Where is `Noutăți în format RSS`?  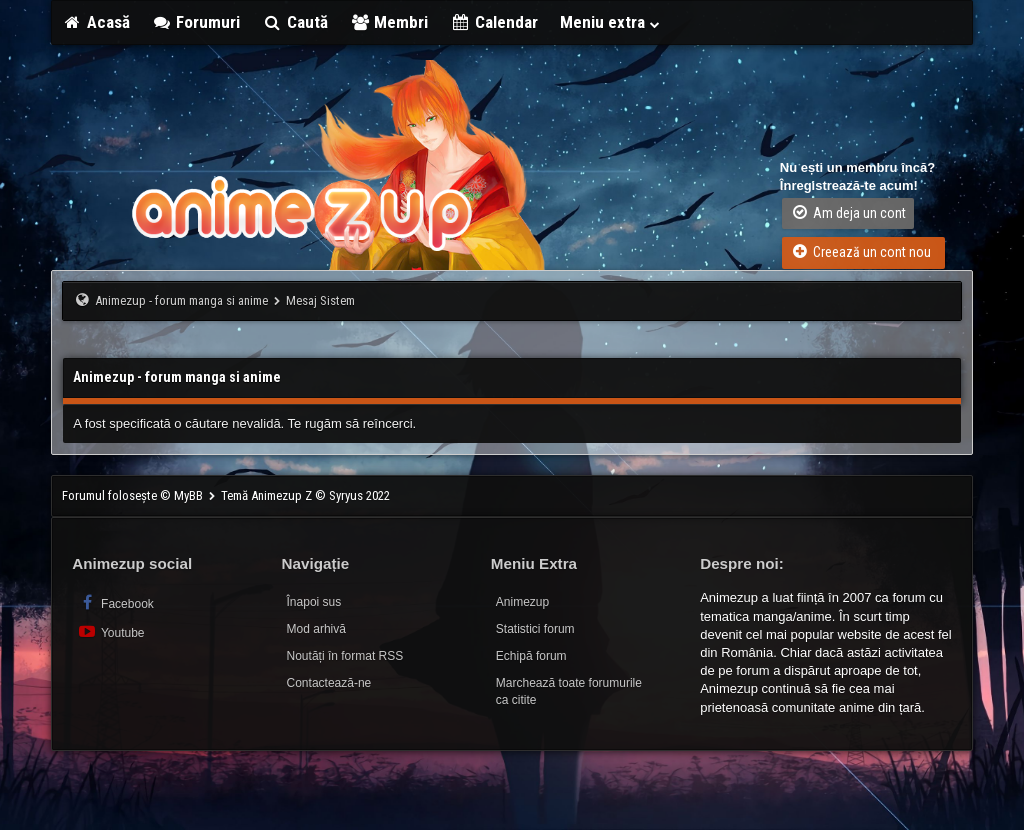
Noutăți în format RSS is located at coordinates (345, 656).